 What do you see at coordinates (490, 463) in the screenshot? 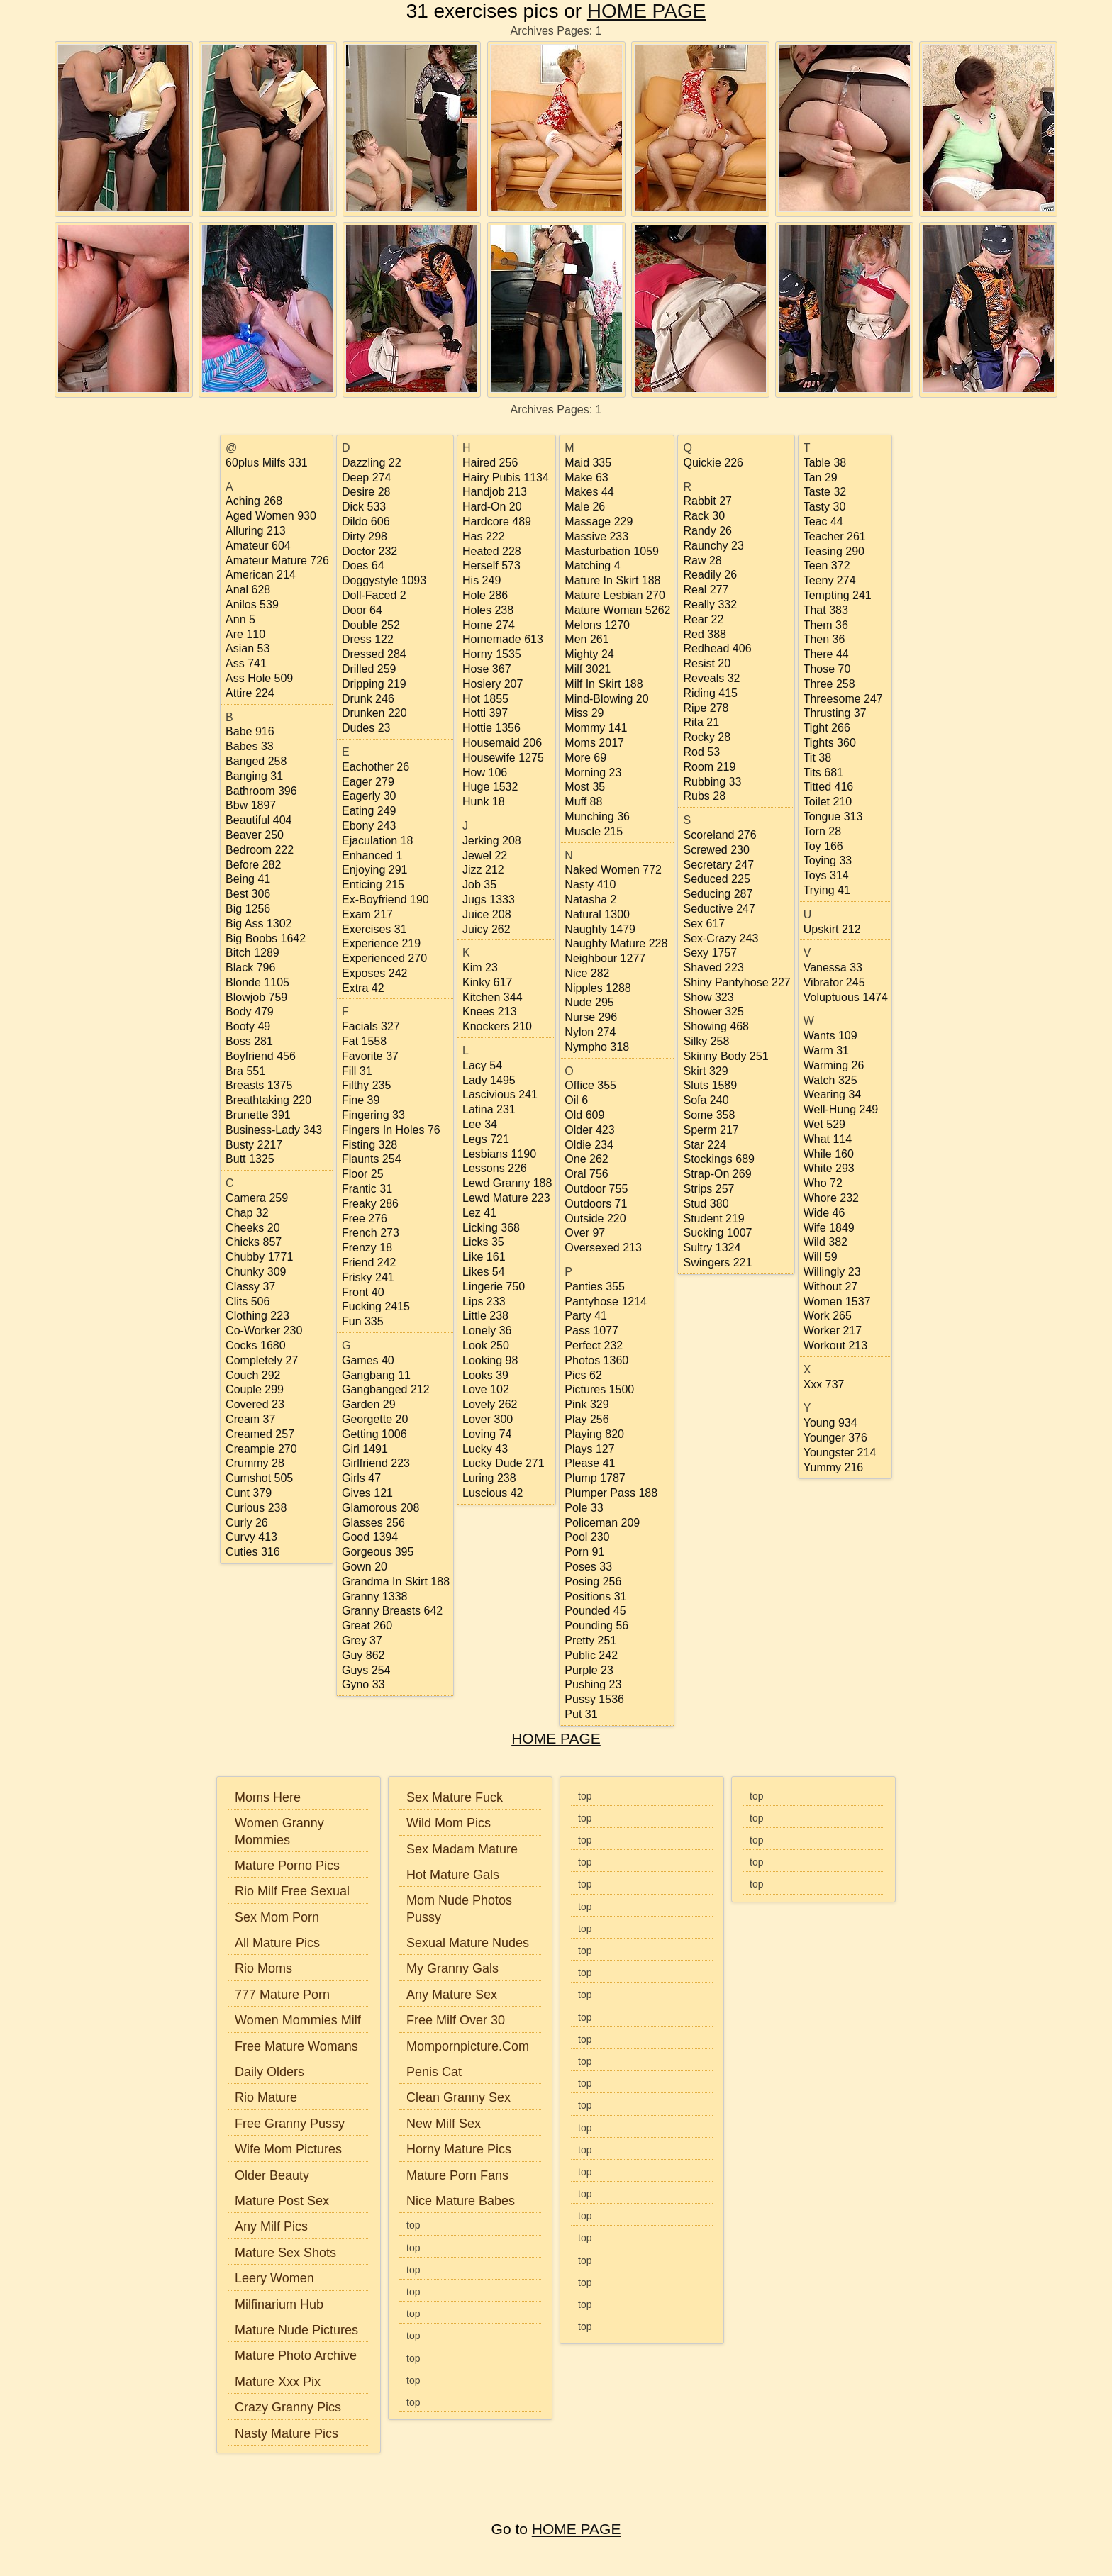
I see `haired 256` at bounding box center [490, 463].